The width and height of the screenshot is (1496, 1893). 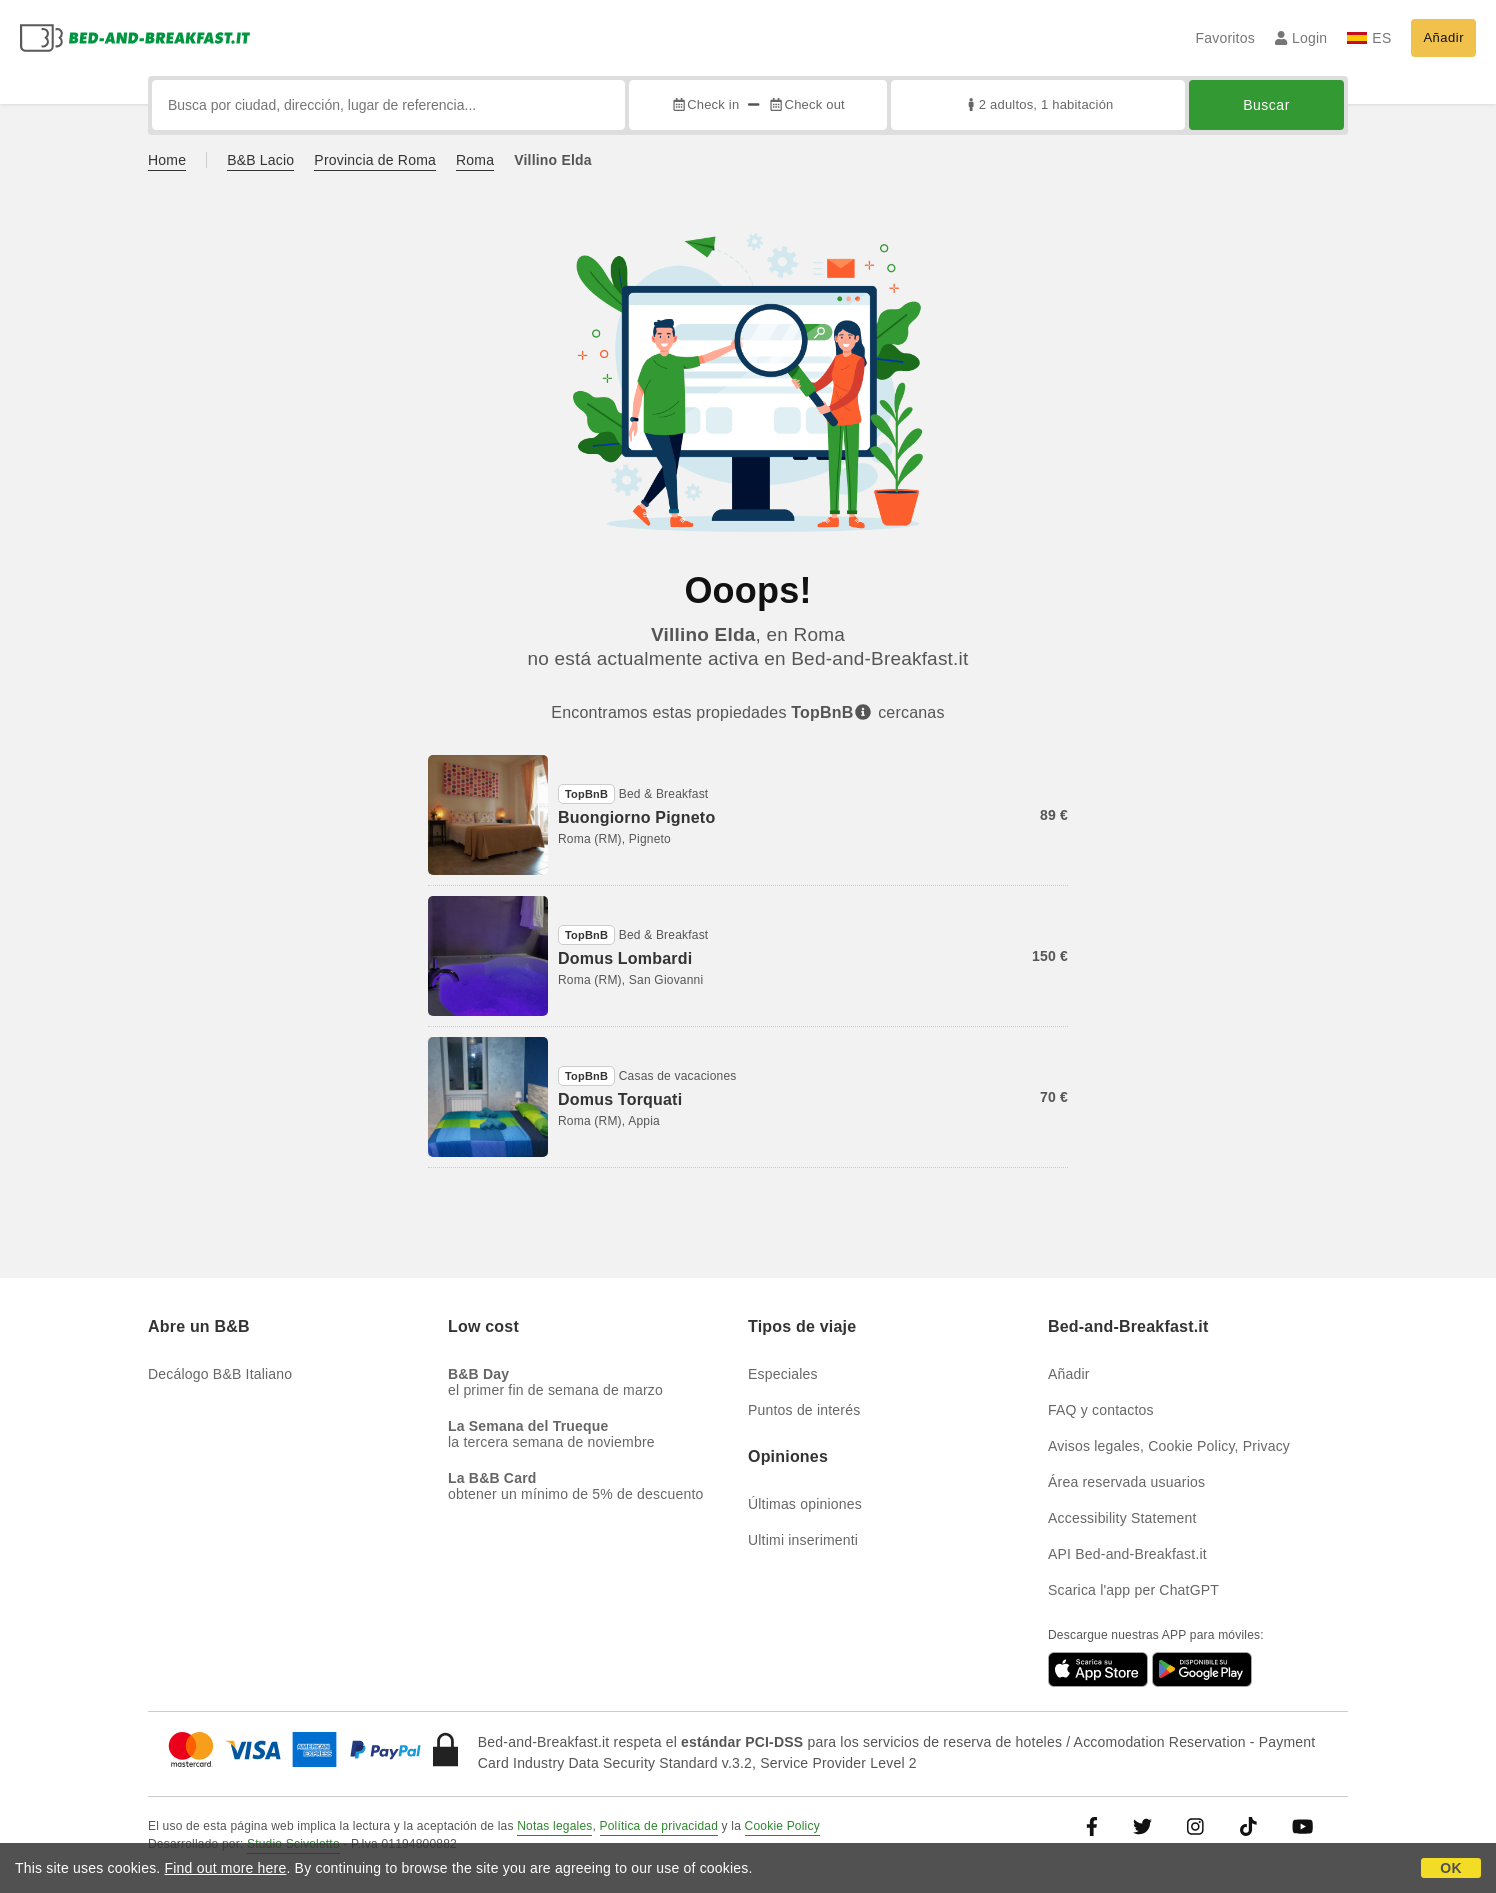 What do you see at coordinates (783, 1374) in the screenshot?
I see `Especiales` at bounding box center [783, 1374].